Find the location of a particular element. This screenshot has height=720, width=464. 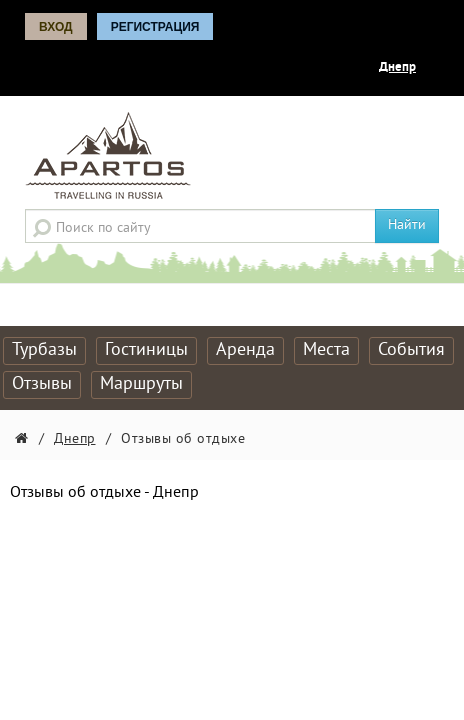

Вход is located at coordinates (56, 27).